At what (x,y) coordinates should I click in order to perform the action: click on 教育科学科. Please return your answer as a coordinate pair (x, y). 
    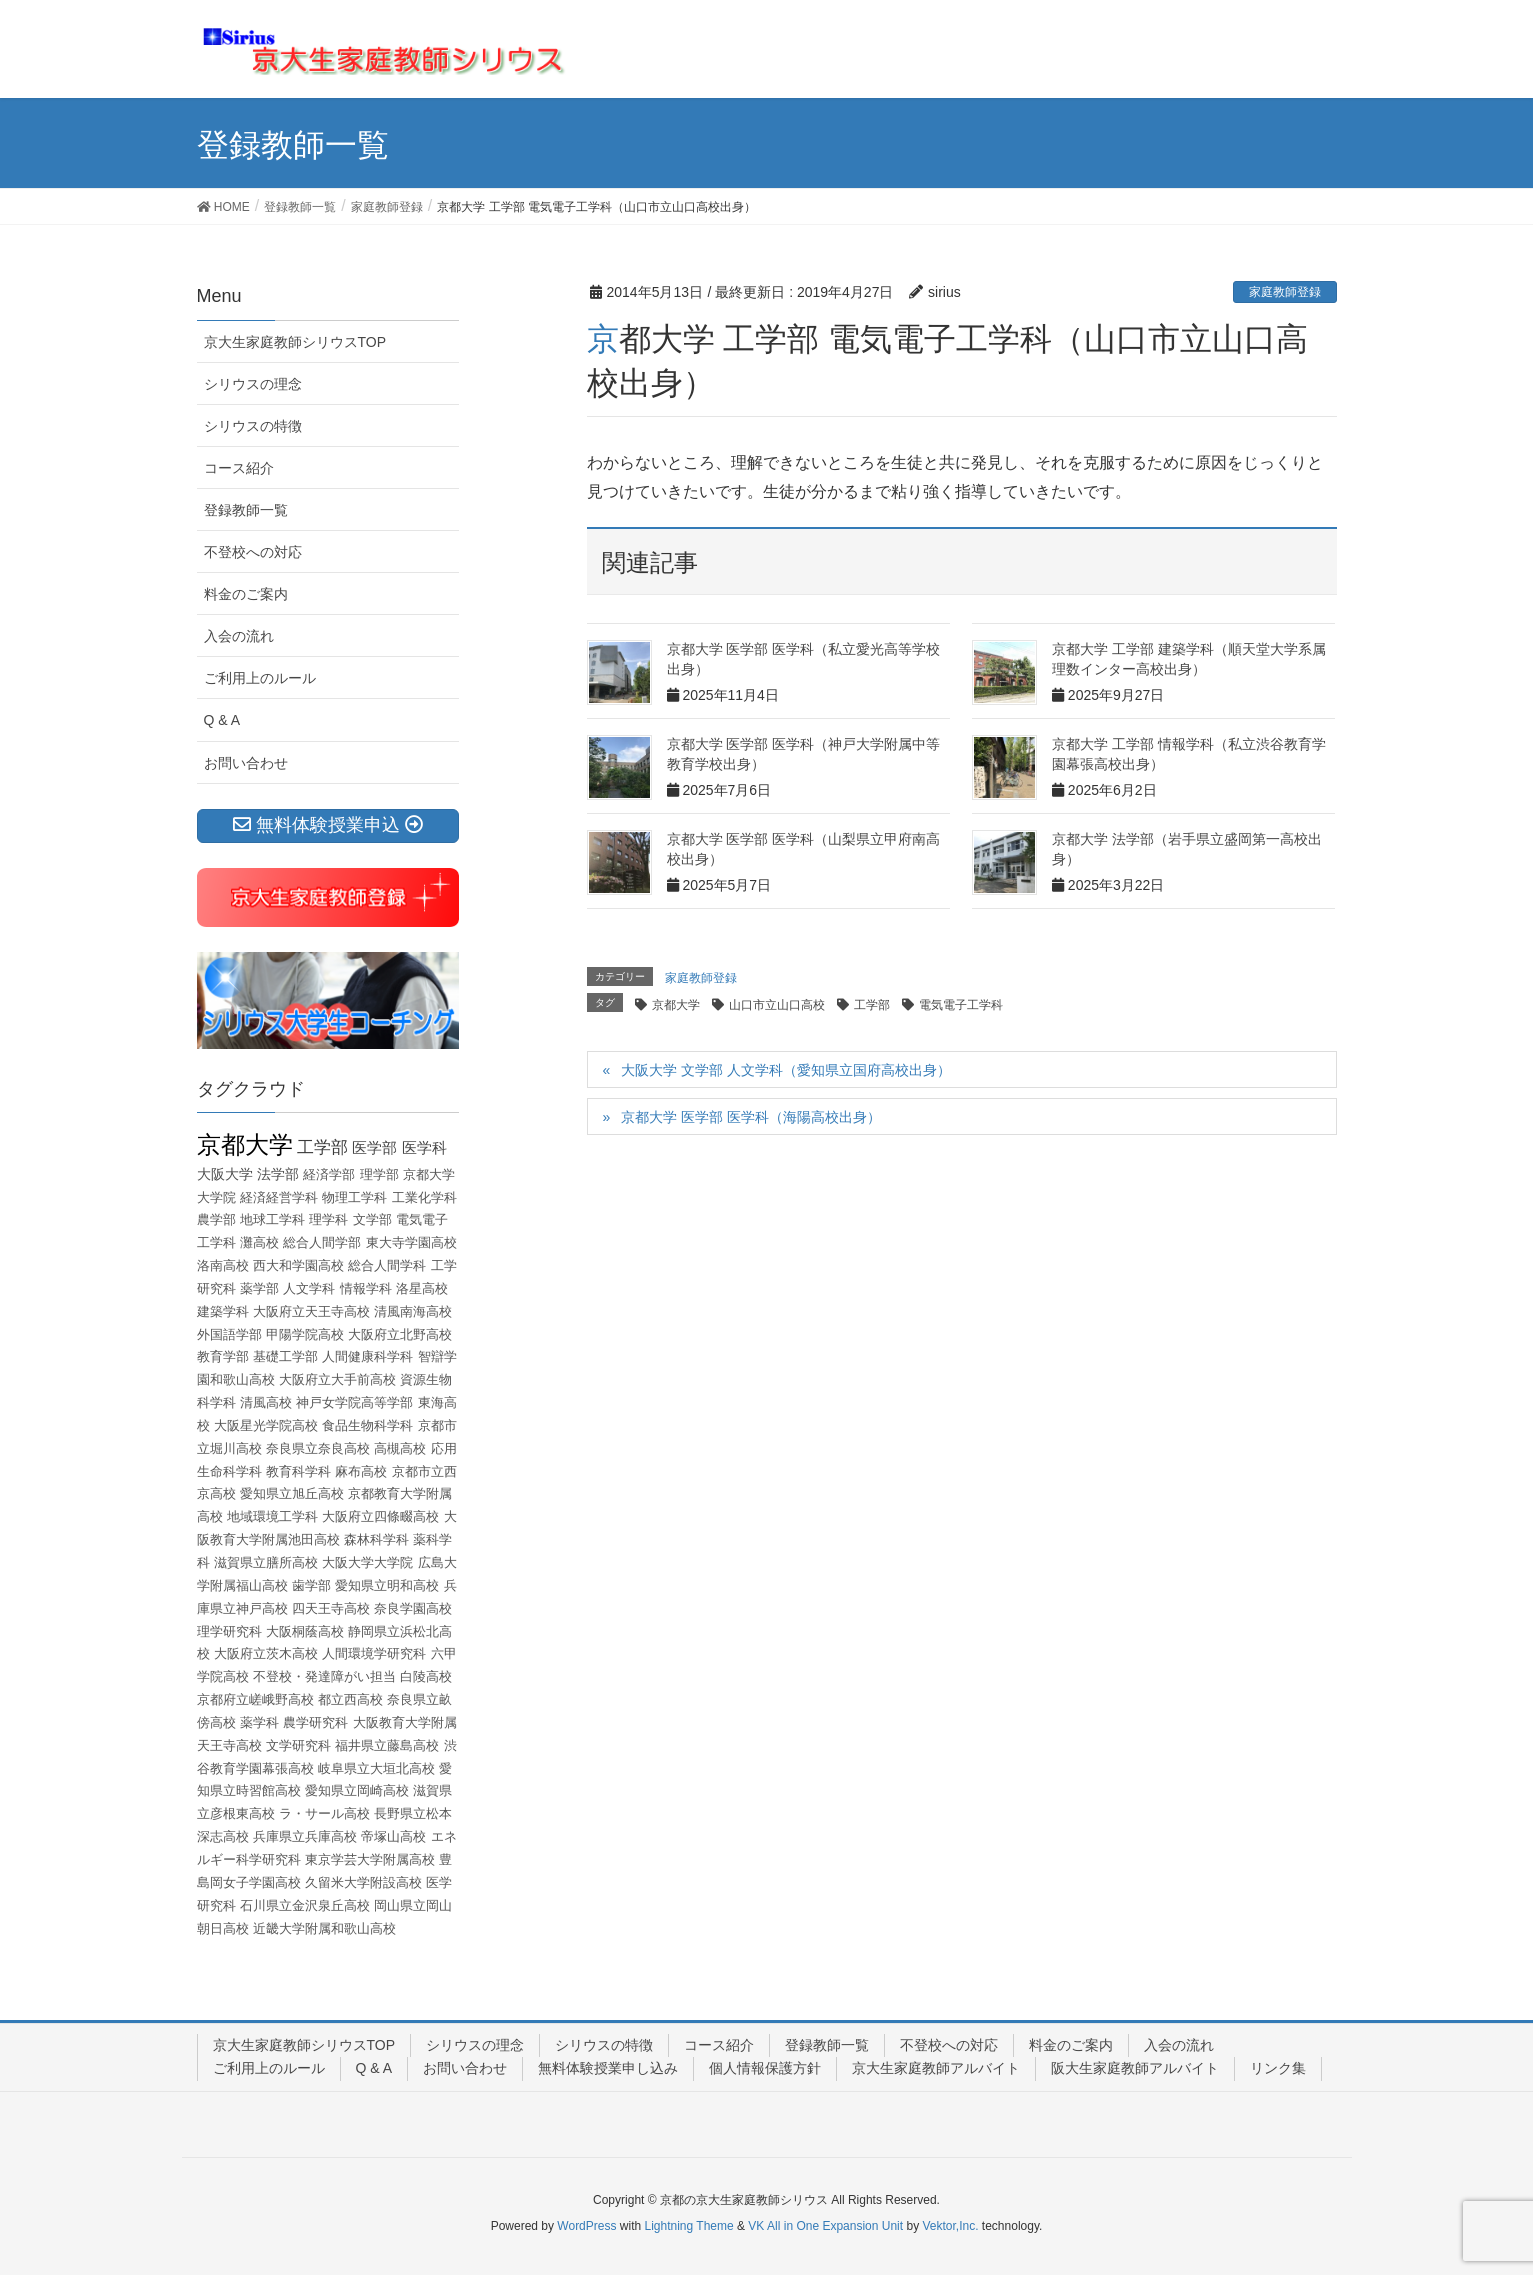
    Looking at the image, I should click on (298, 1471).